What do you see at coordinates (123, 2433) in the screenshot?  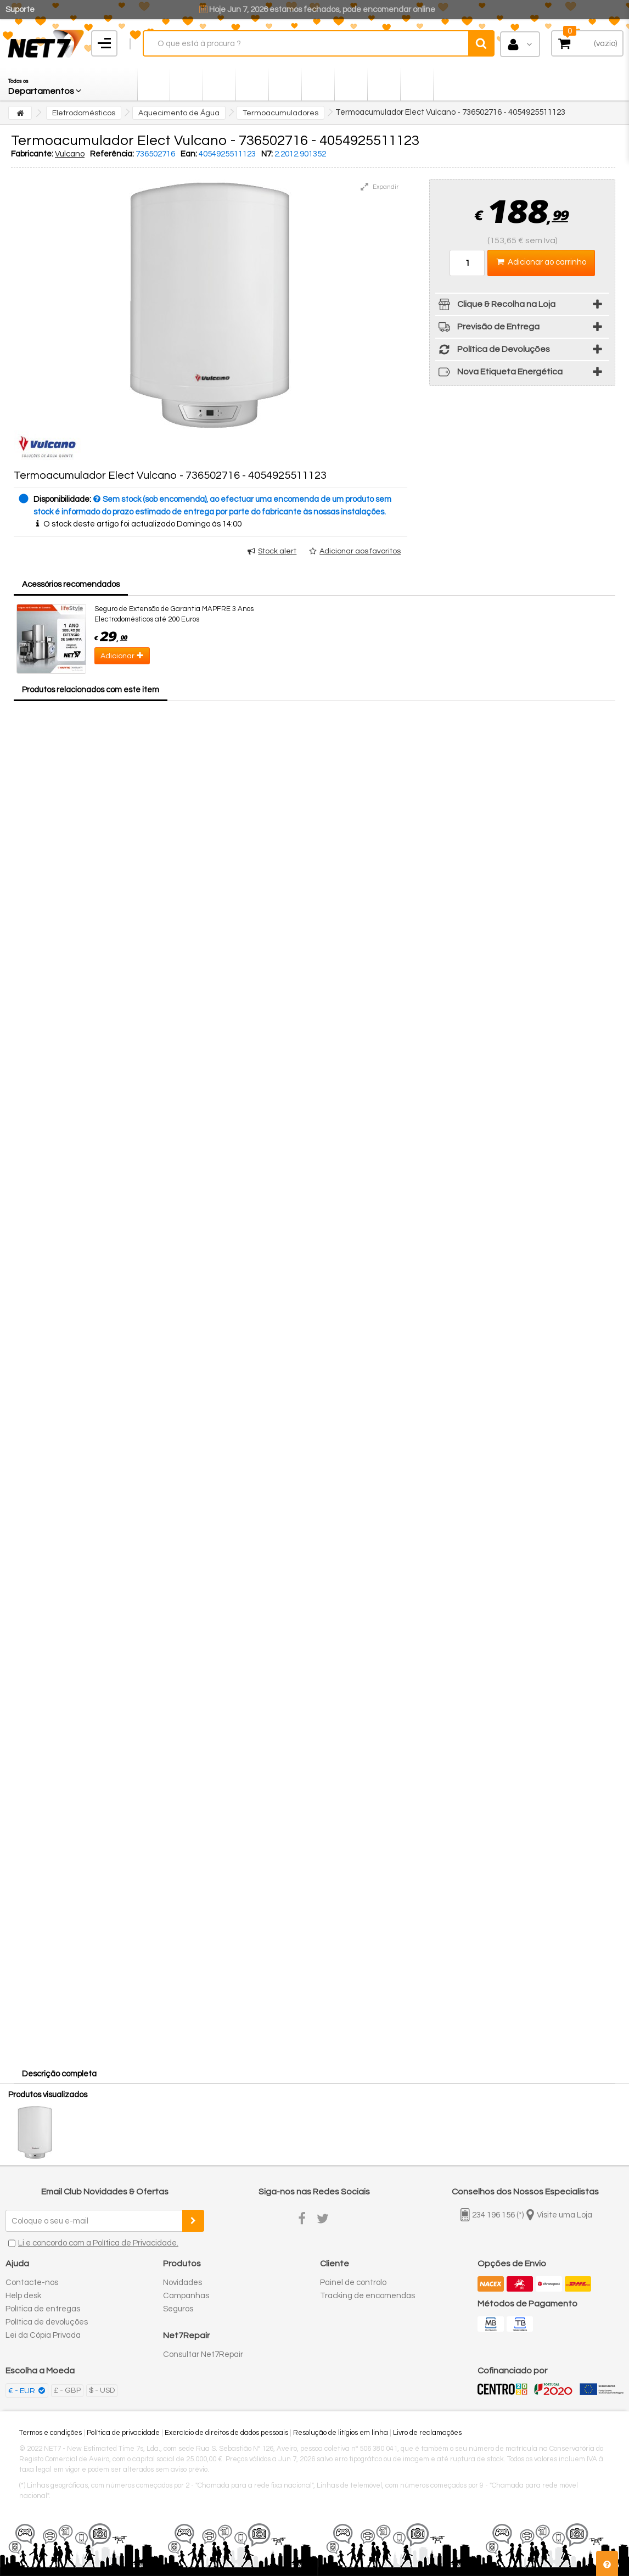 I see `Política de privacidade` at bounding box center [123, 2433].